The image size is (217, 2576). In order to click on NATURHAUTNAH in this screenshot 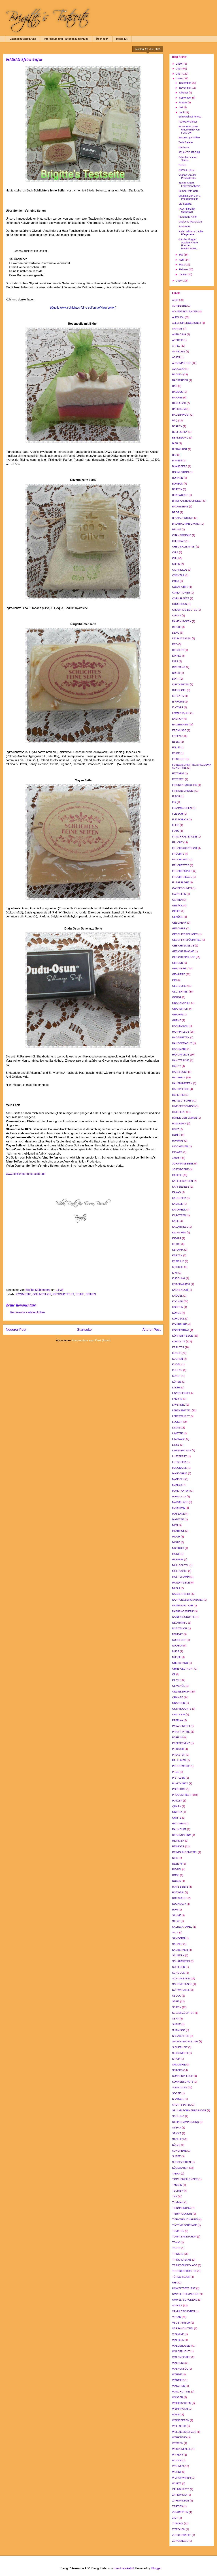, I will do `click(182, 1605)`.